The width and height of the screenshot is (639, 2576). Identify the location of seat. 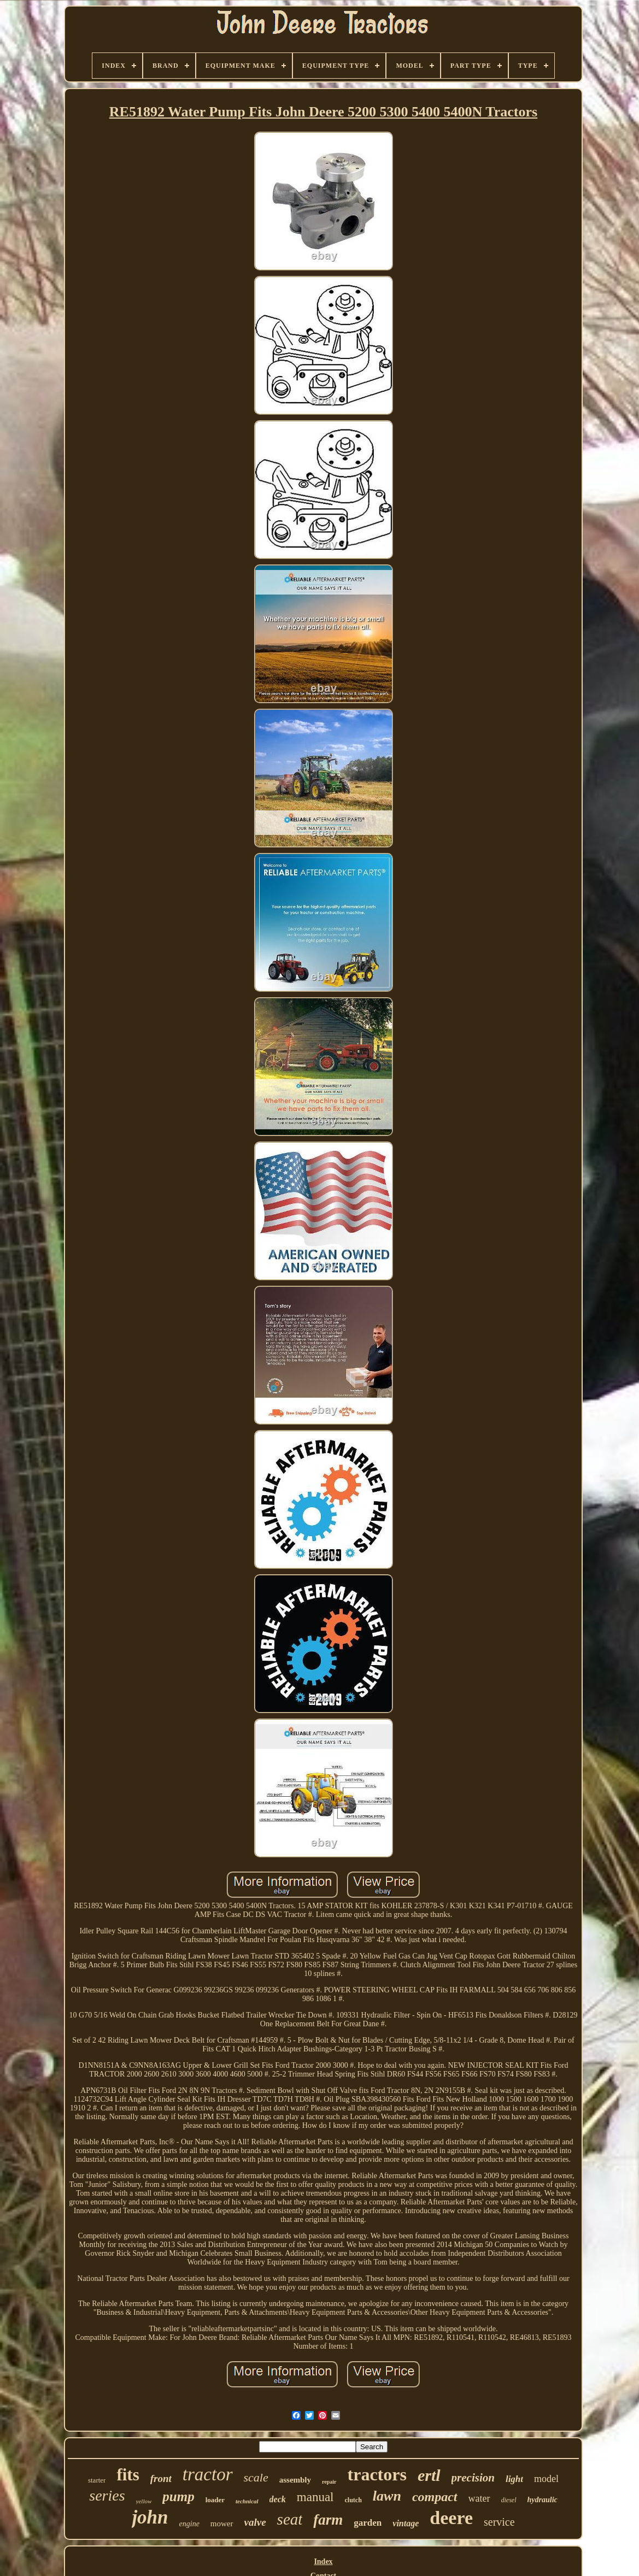
(290, 2519).